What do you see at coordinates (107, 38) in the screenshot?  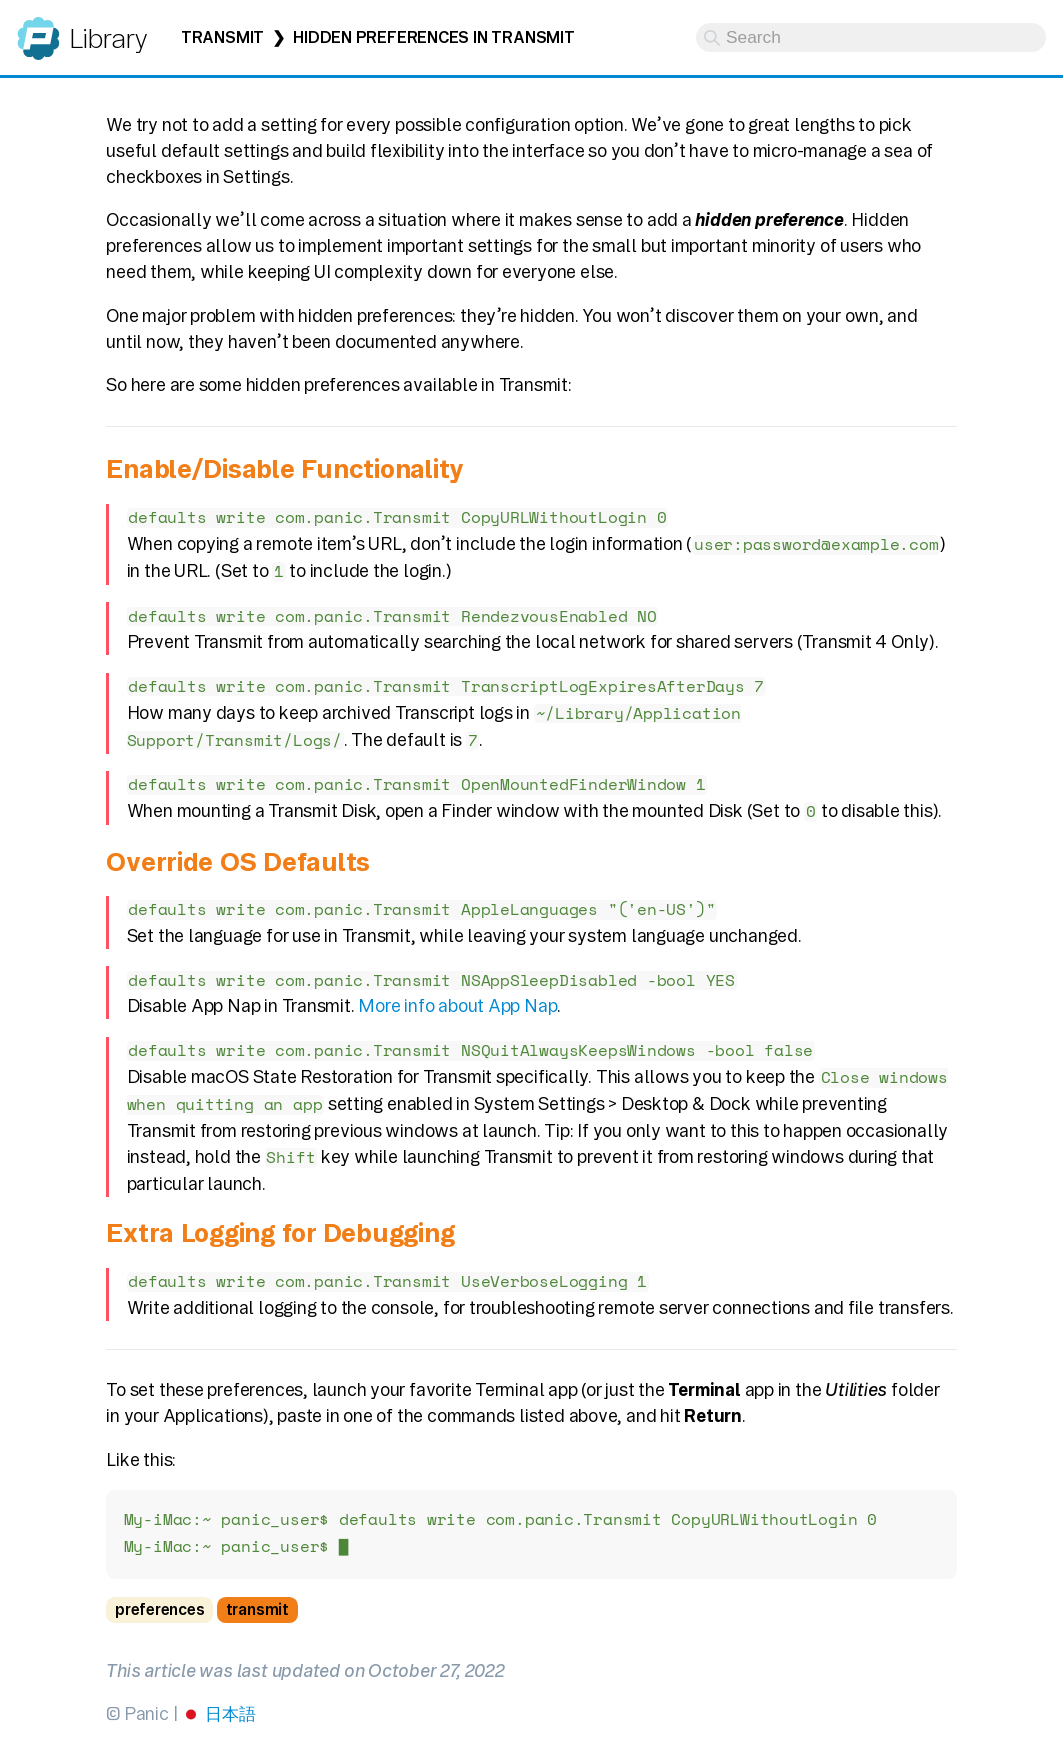 I see `Library` at bounding box center [107, 38].